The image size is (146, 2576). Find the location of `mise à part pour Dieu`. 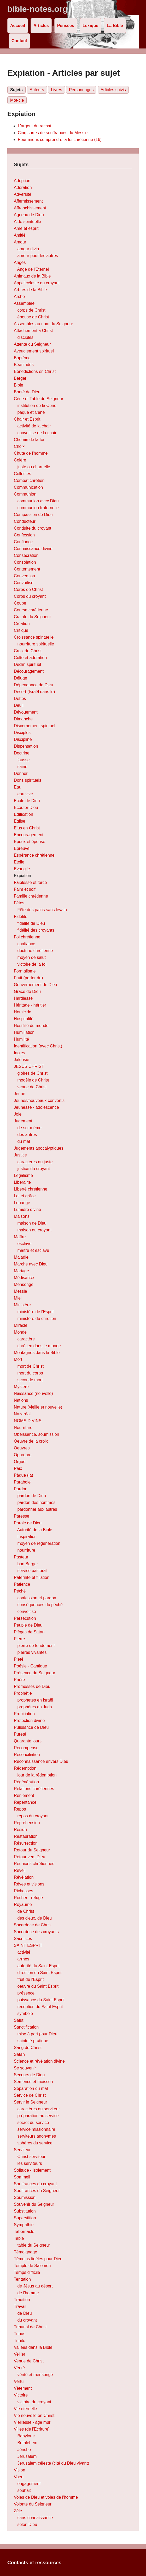

mise à part pour Dieu is located at coordinates (37, 2034).